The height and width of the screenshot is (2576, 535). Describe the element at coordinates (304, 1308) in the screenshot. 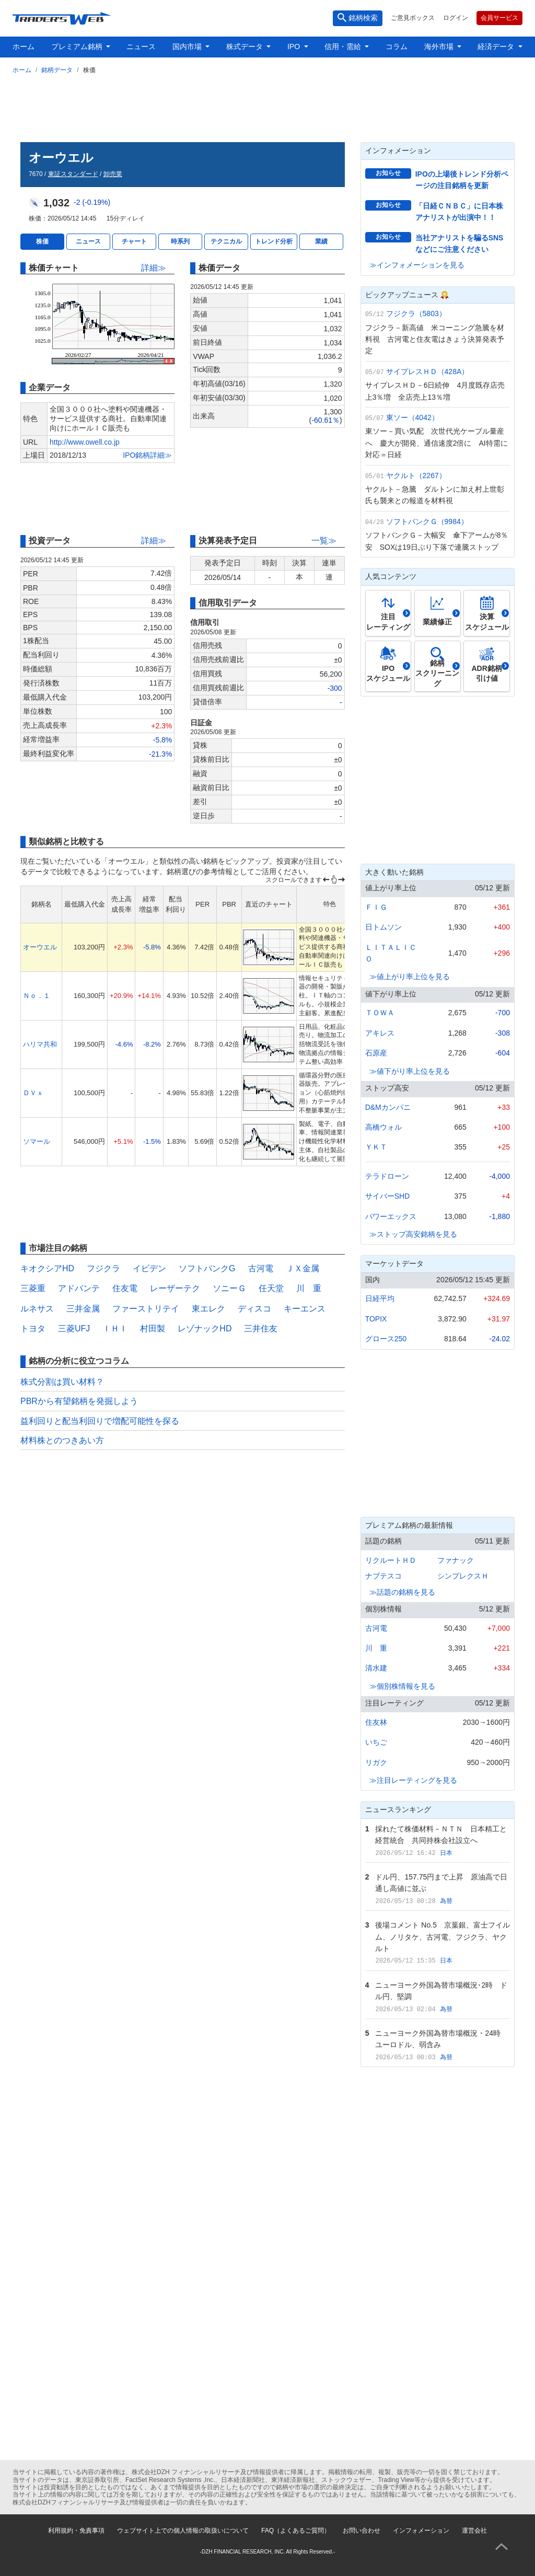

I see `キーエンス` at that location.